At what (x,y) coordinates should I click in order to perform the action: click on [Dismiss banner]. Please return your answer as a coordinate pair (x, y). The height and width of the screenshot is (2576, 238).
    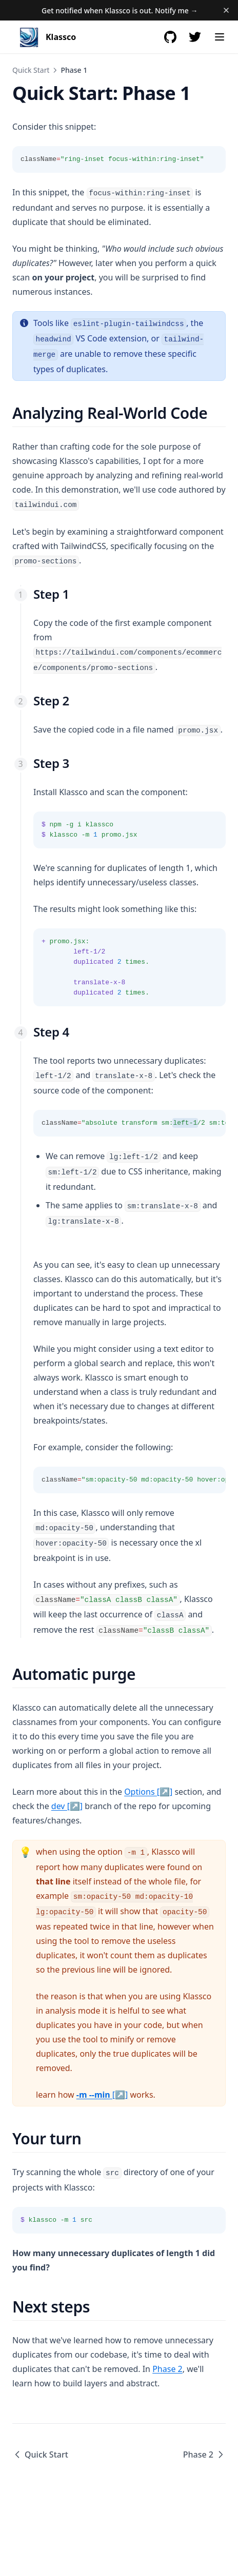
    Looking at the image, I should click on (226, 10).